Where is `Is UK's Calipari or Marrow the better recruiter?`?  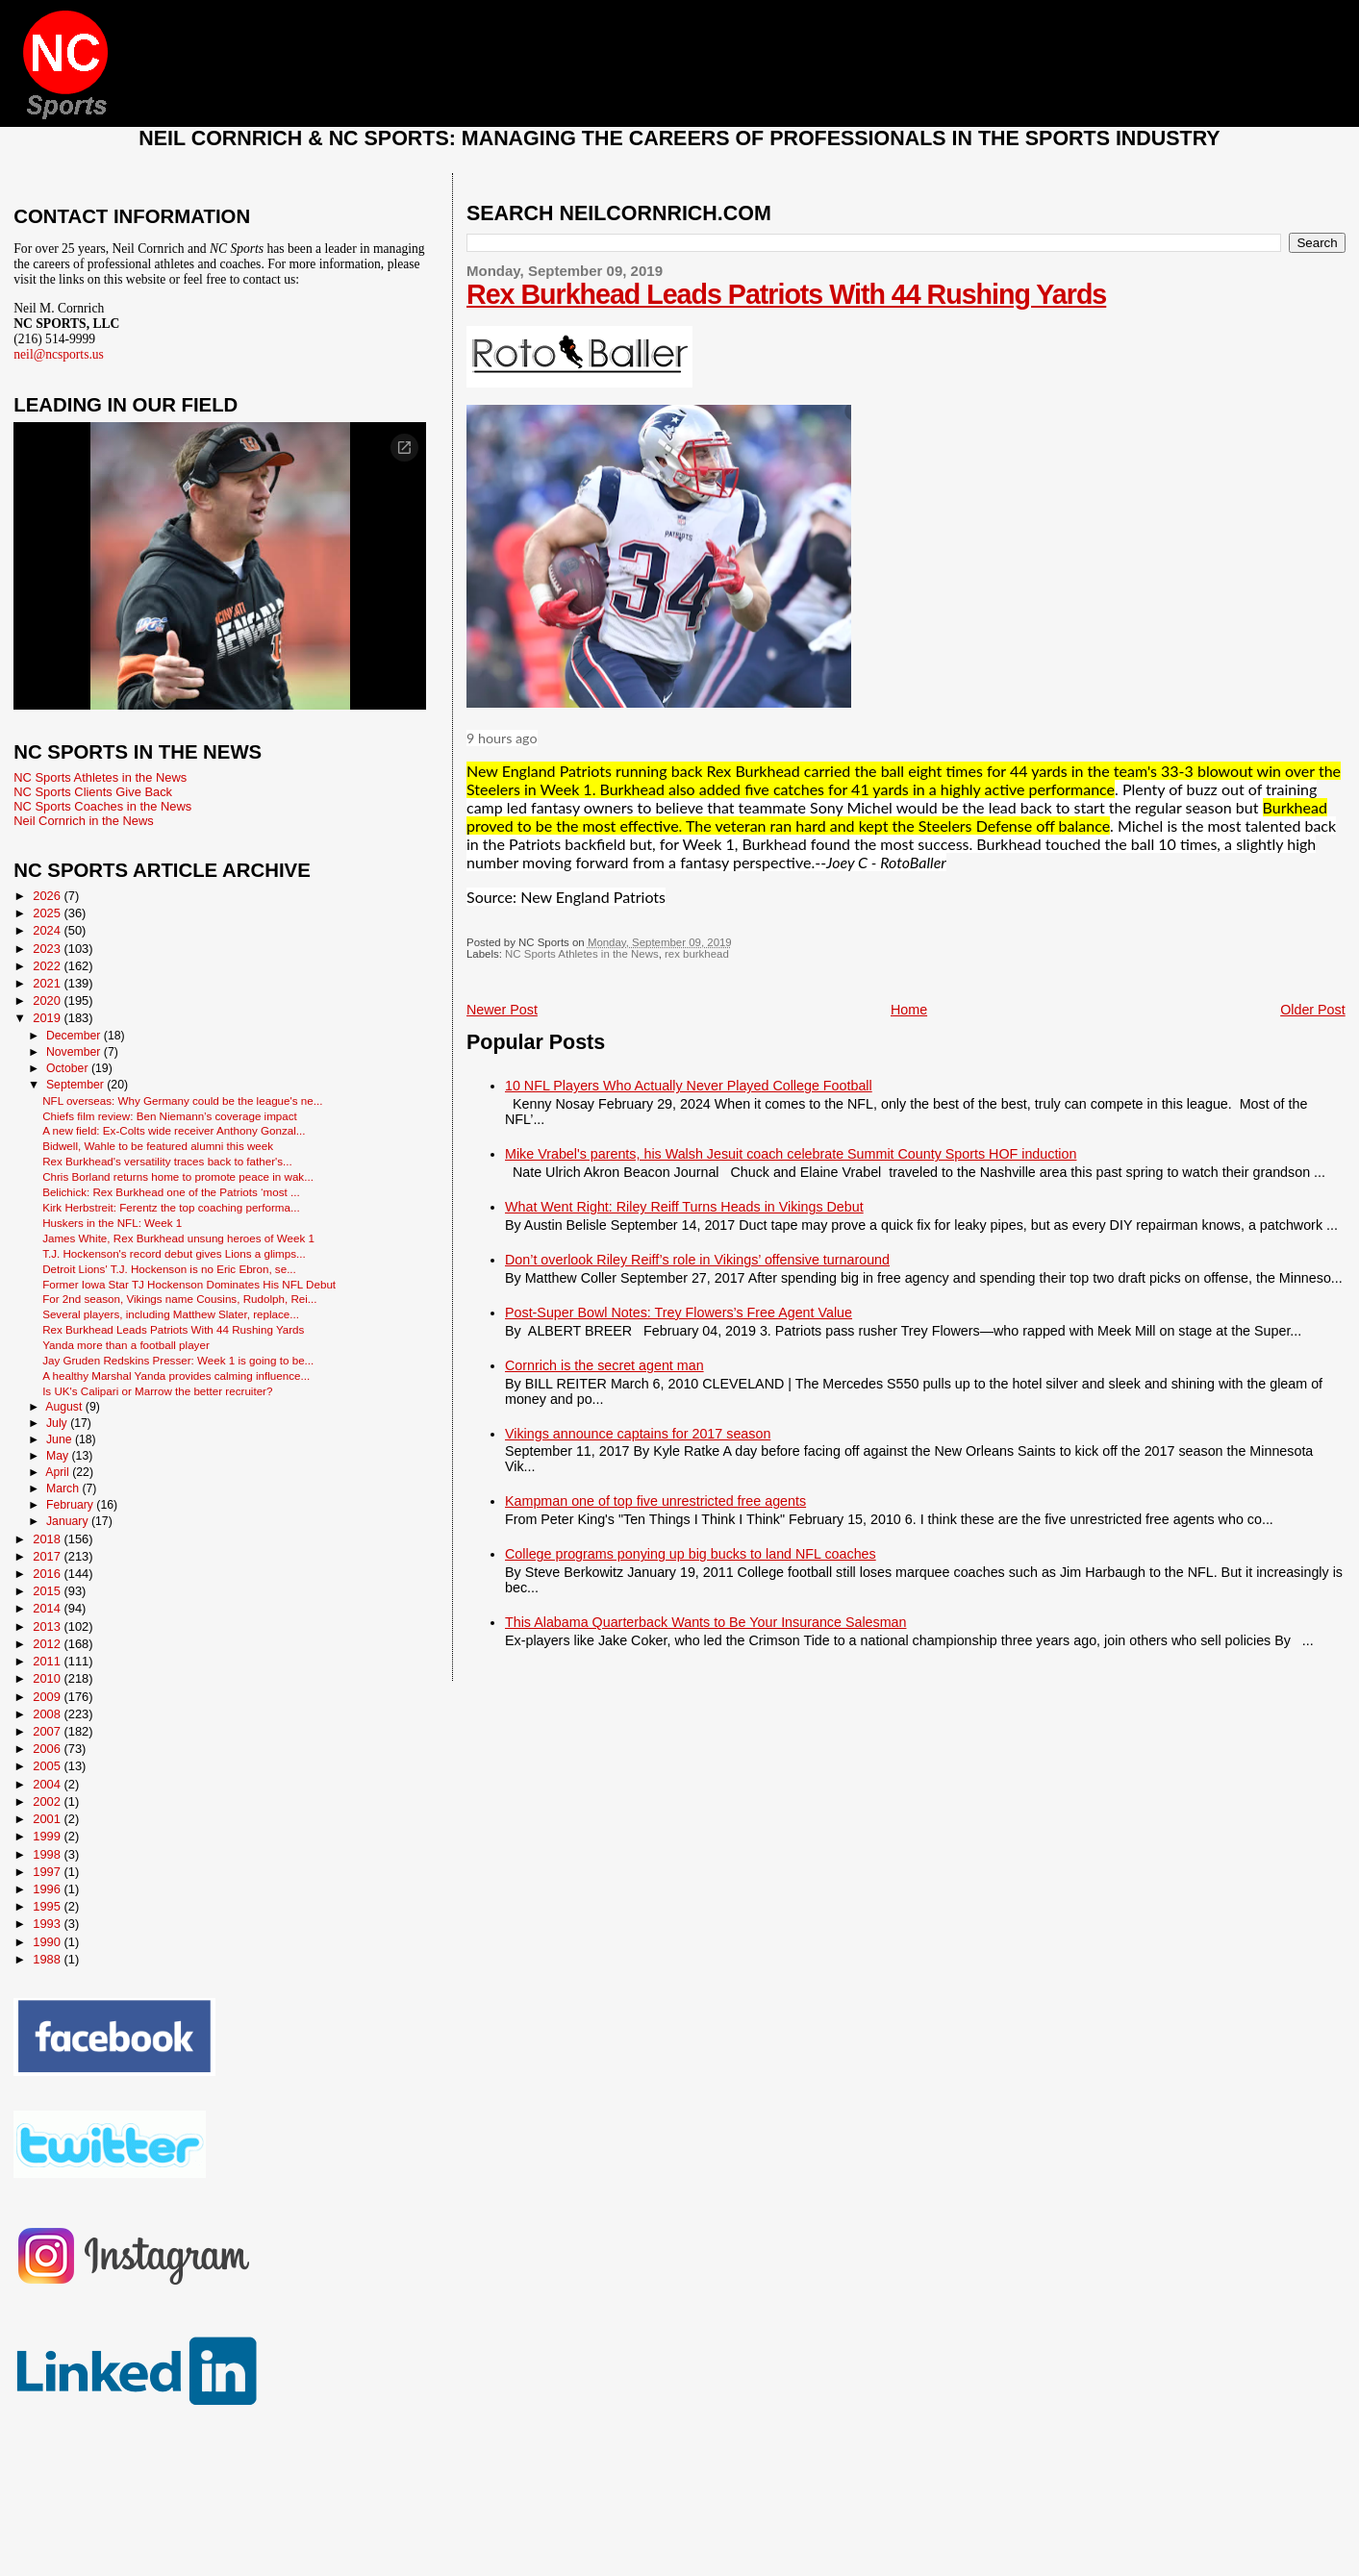 Is UK's Calipari or Marrow the better recruiter? is located at coordinates (157, 1391).